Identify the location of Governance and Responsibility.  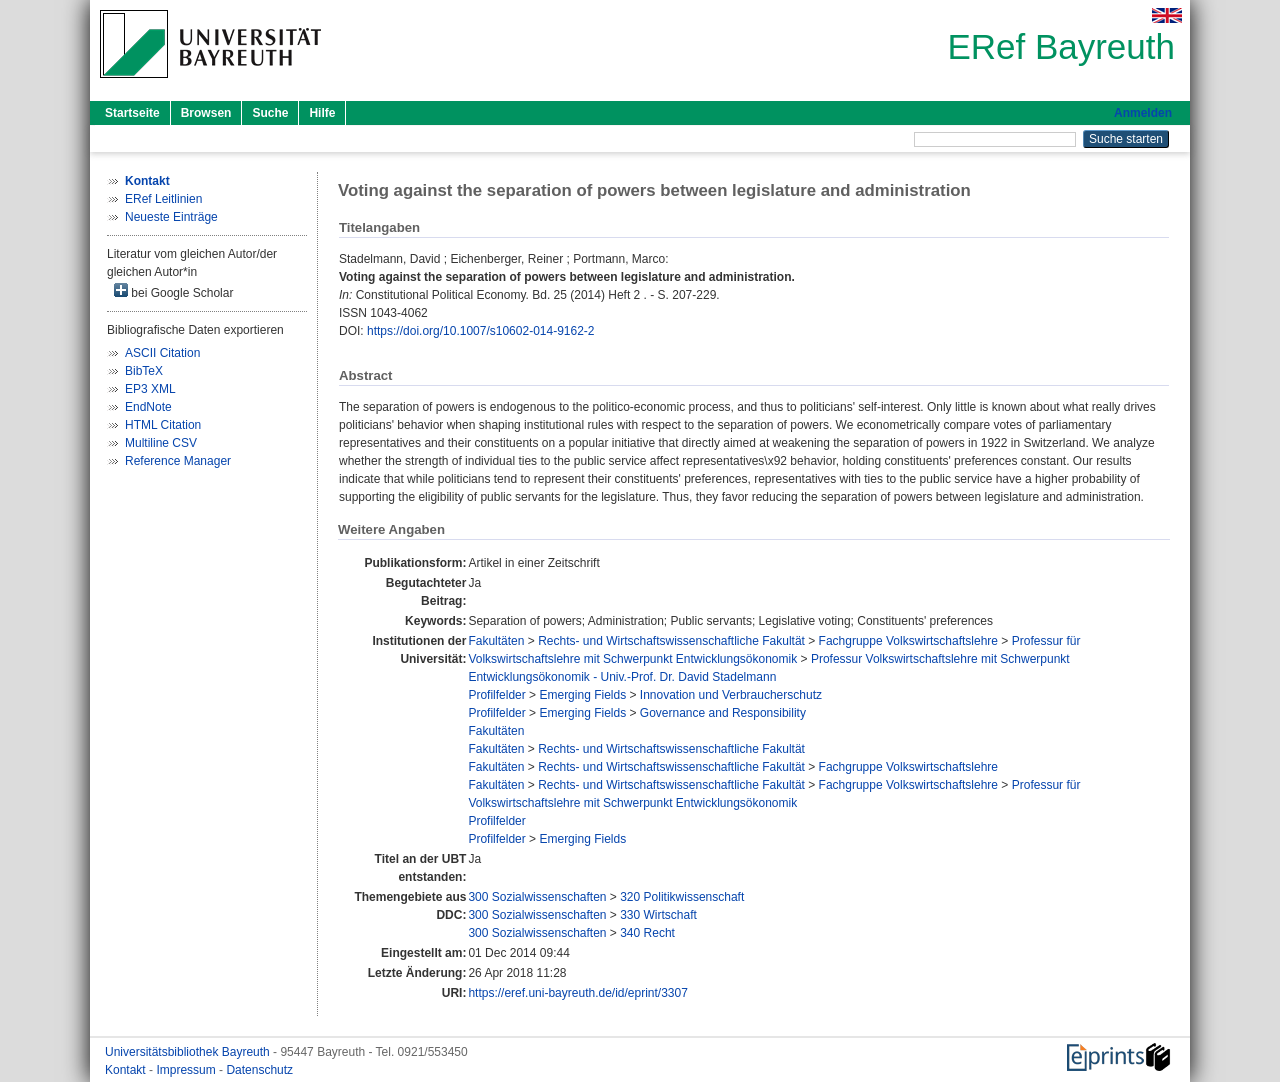
(723, 713).